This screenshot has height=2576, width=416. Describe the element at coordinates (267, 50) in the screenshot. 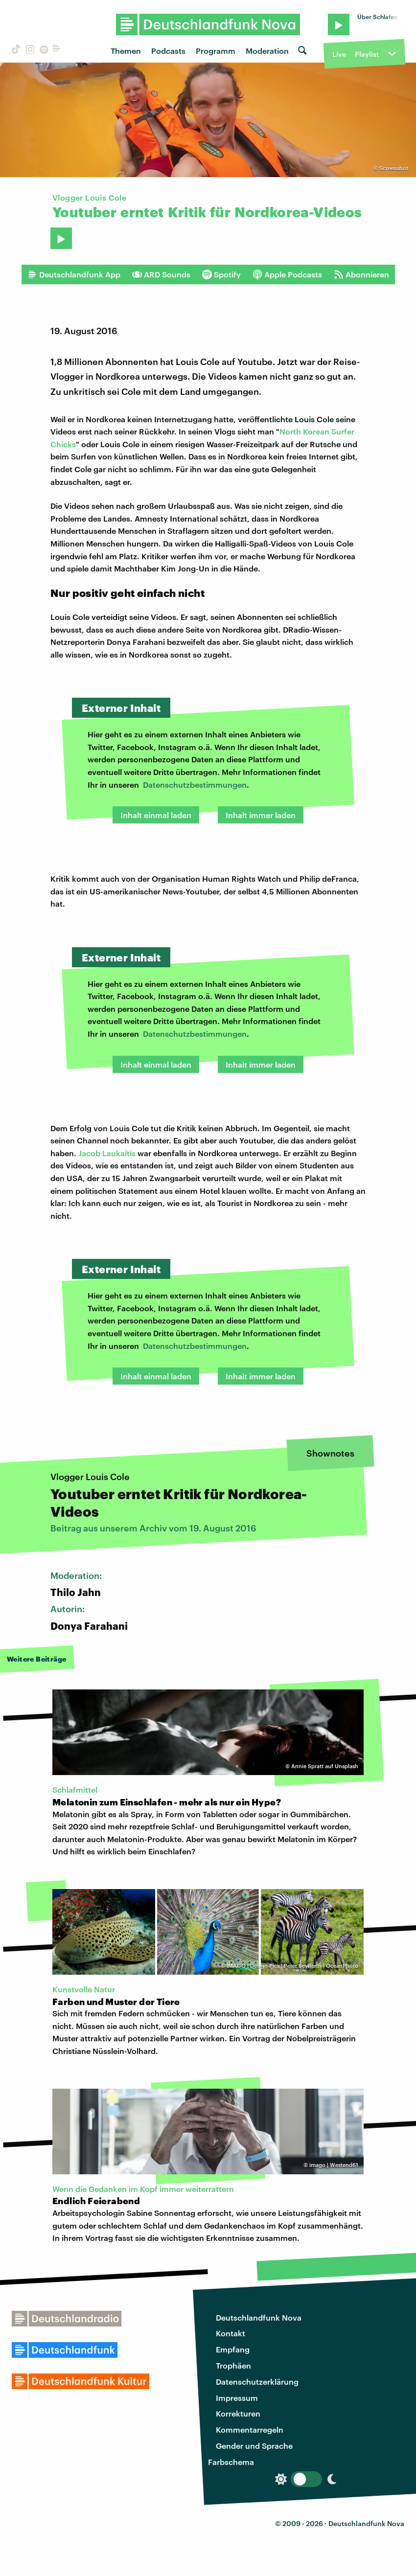

I see `Moderation` at that location.